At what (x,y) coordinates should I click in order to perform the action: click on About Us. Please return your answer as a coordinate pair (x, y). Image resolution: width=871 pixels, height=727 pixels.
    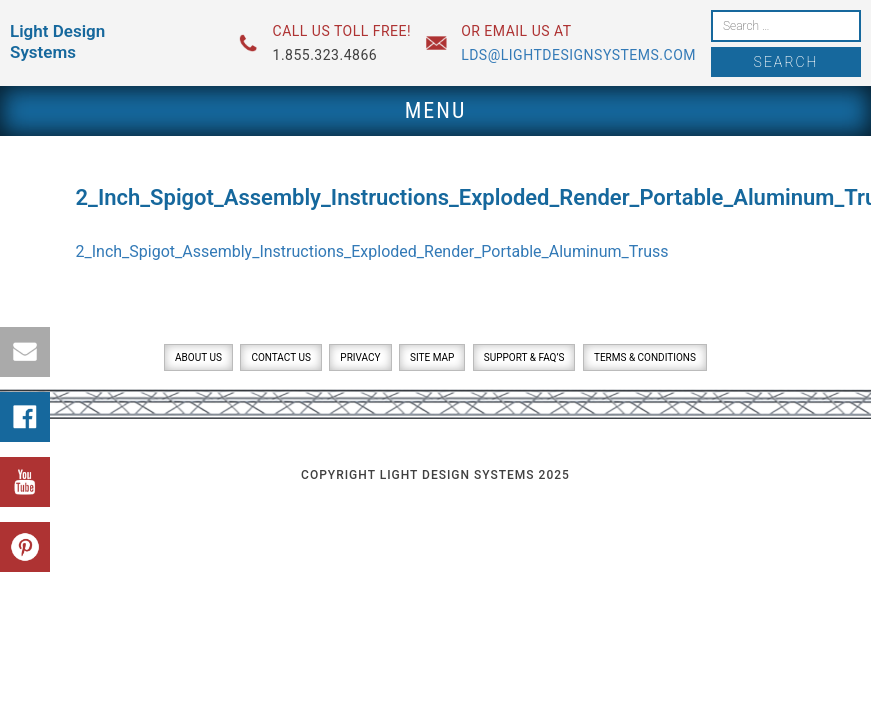
    Looking at the image, I should click on (198, 357).